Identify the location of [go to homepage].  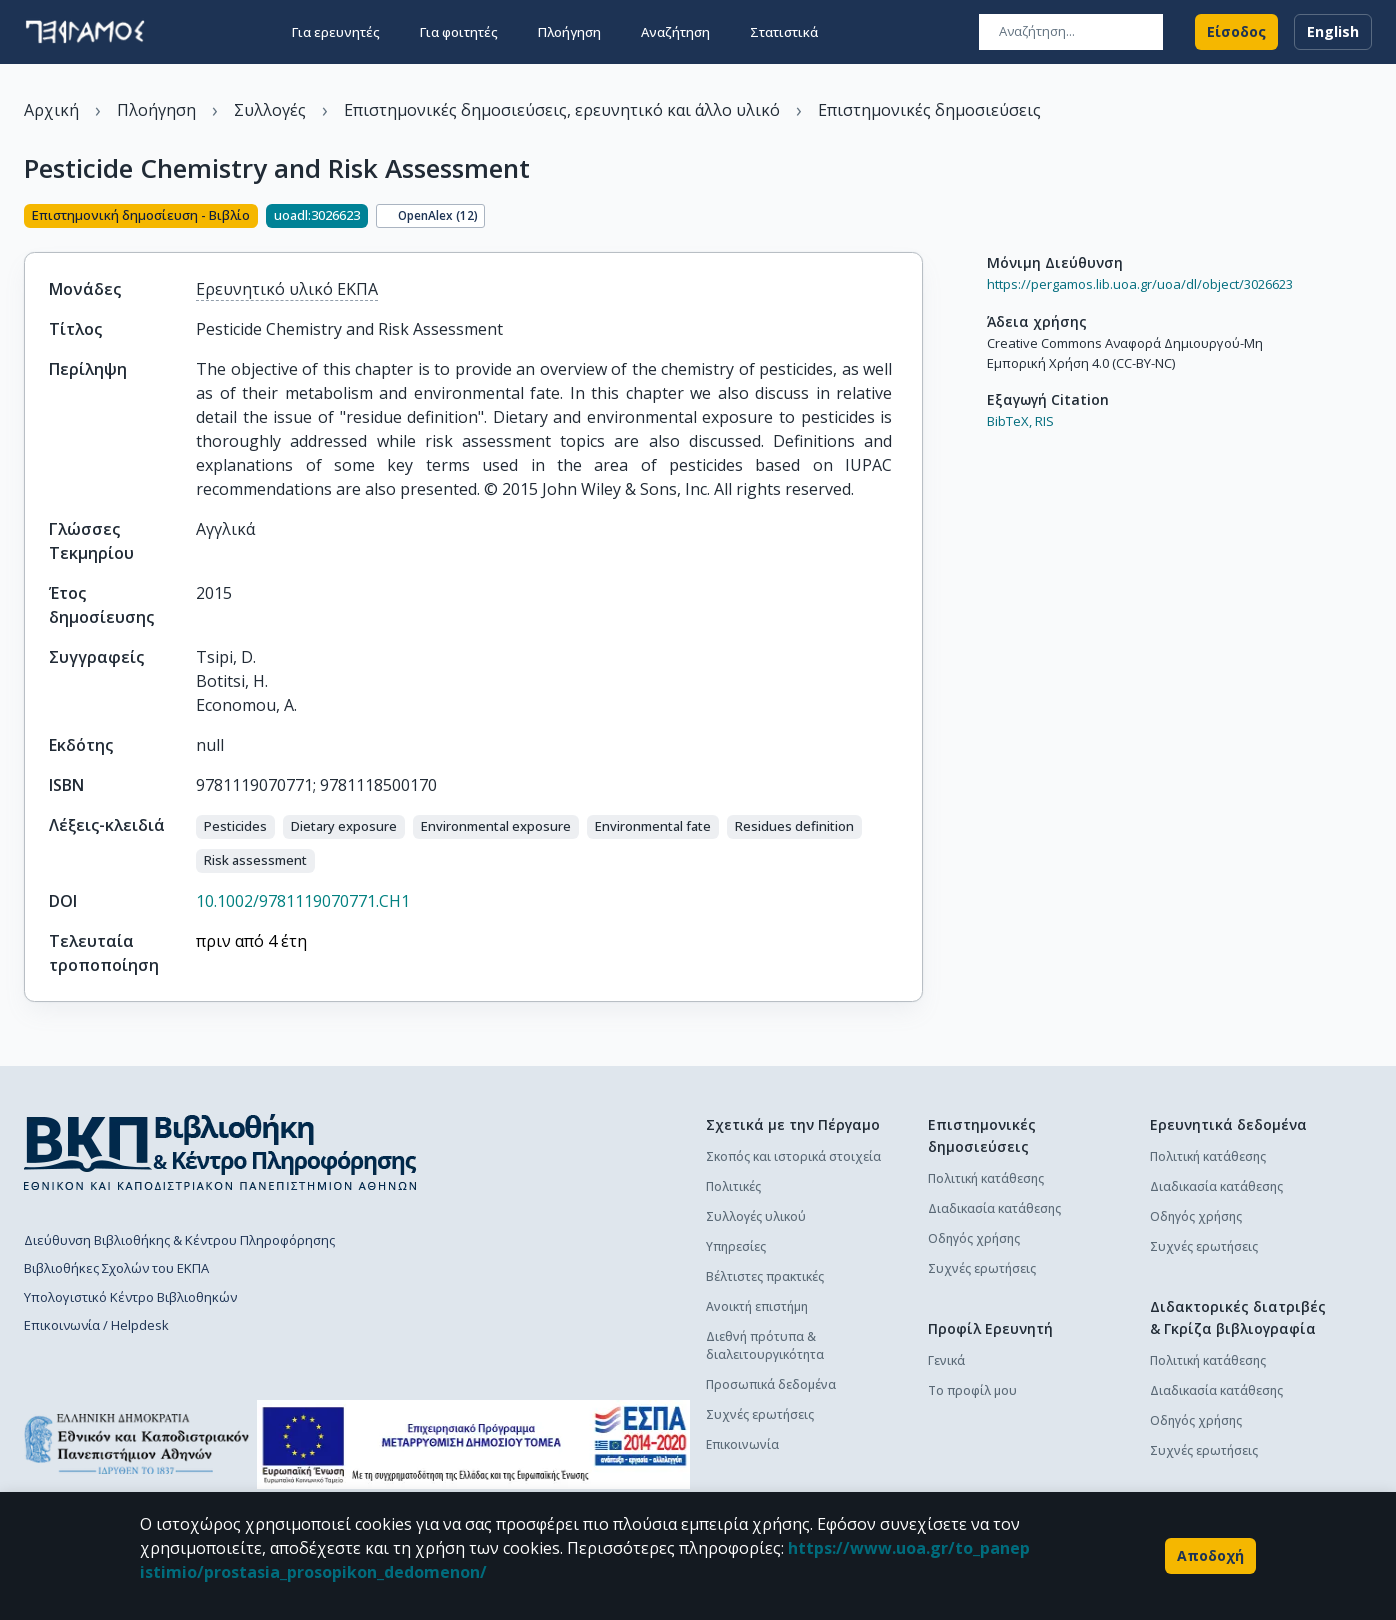
(85, 32).